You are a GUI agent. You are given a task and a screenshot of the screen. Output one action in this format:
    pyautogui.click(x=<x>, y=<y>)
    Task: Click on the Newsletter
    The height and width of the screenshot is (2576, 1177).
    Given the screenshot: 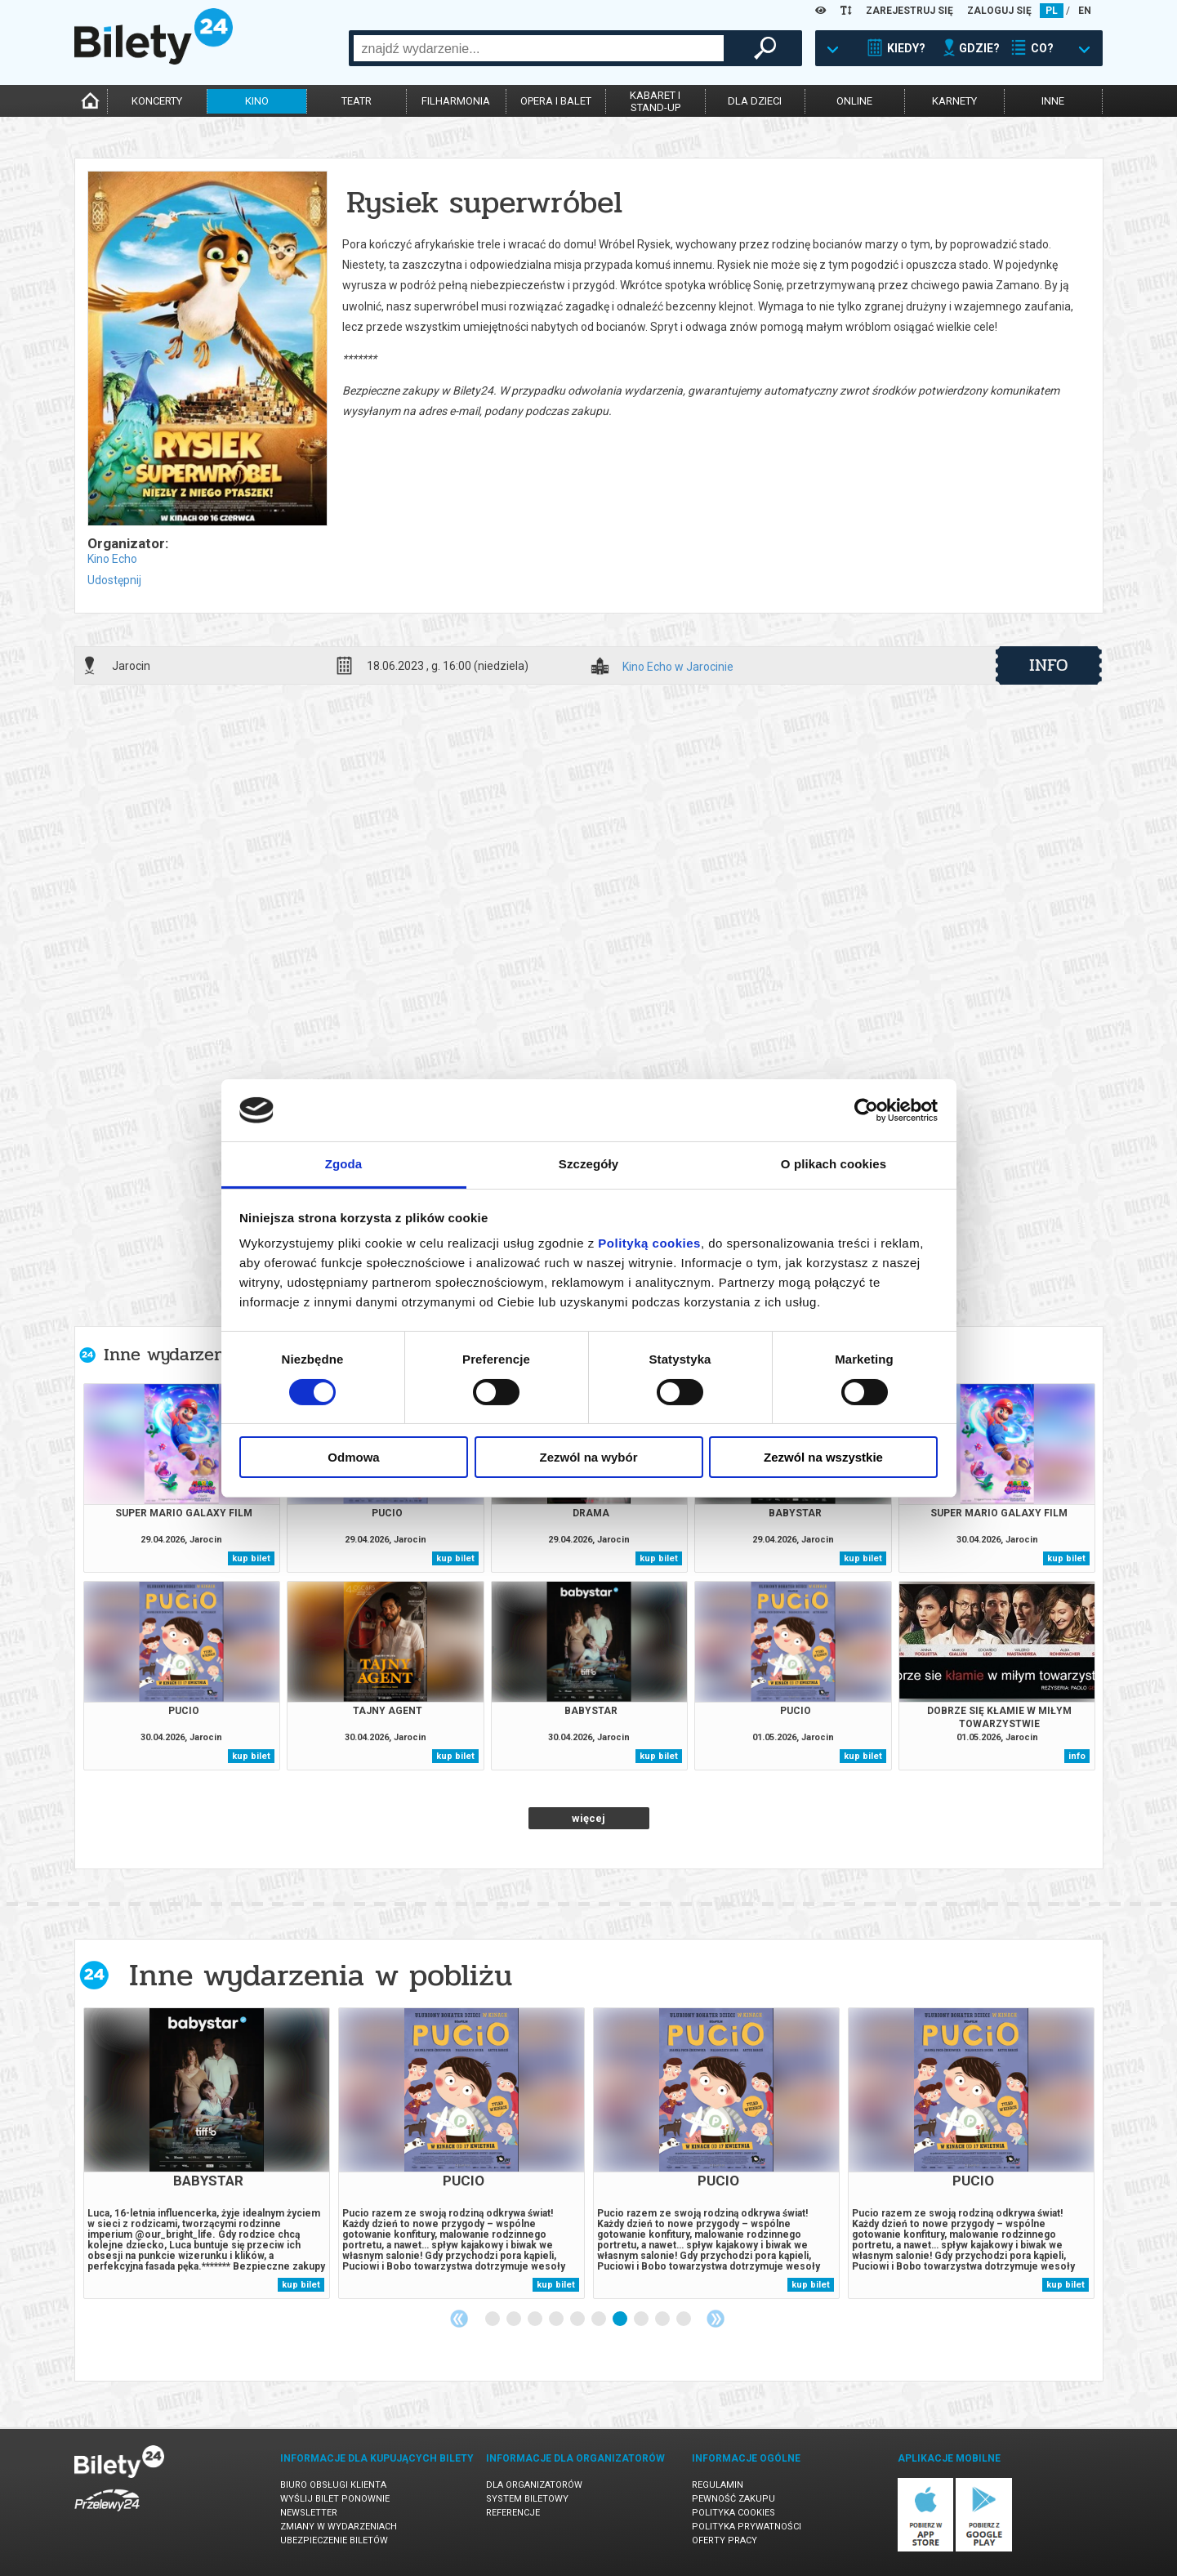 What is the action you would take?
    pyautogui.click(x=308, y=2512)
    